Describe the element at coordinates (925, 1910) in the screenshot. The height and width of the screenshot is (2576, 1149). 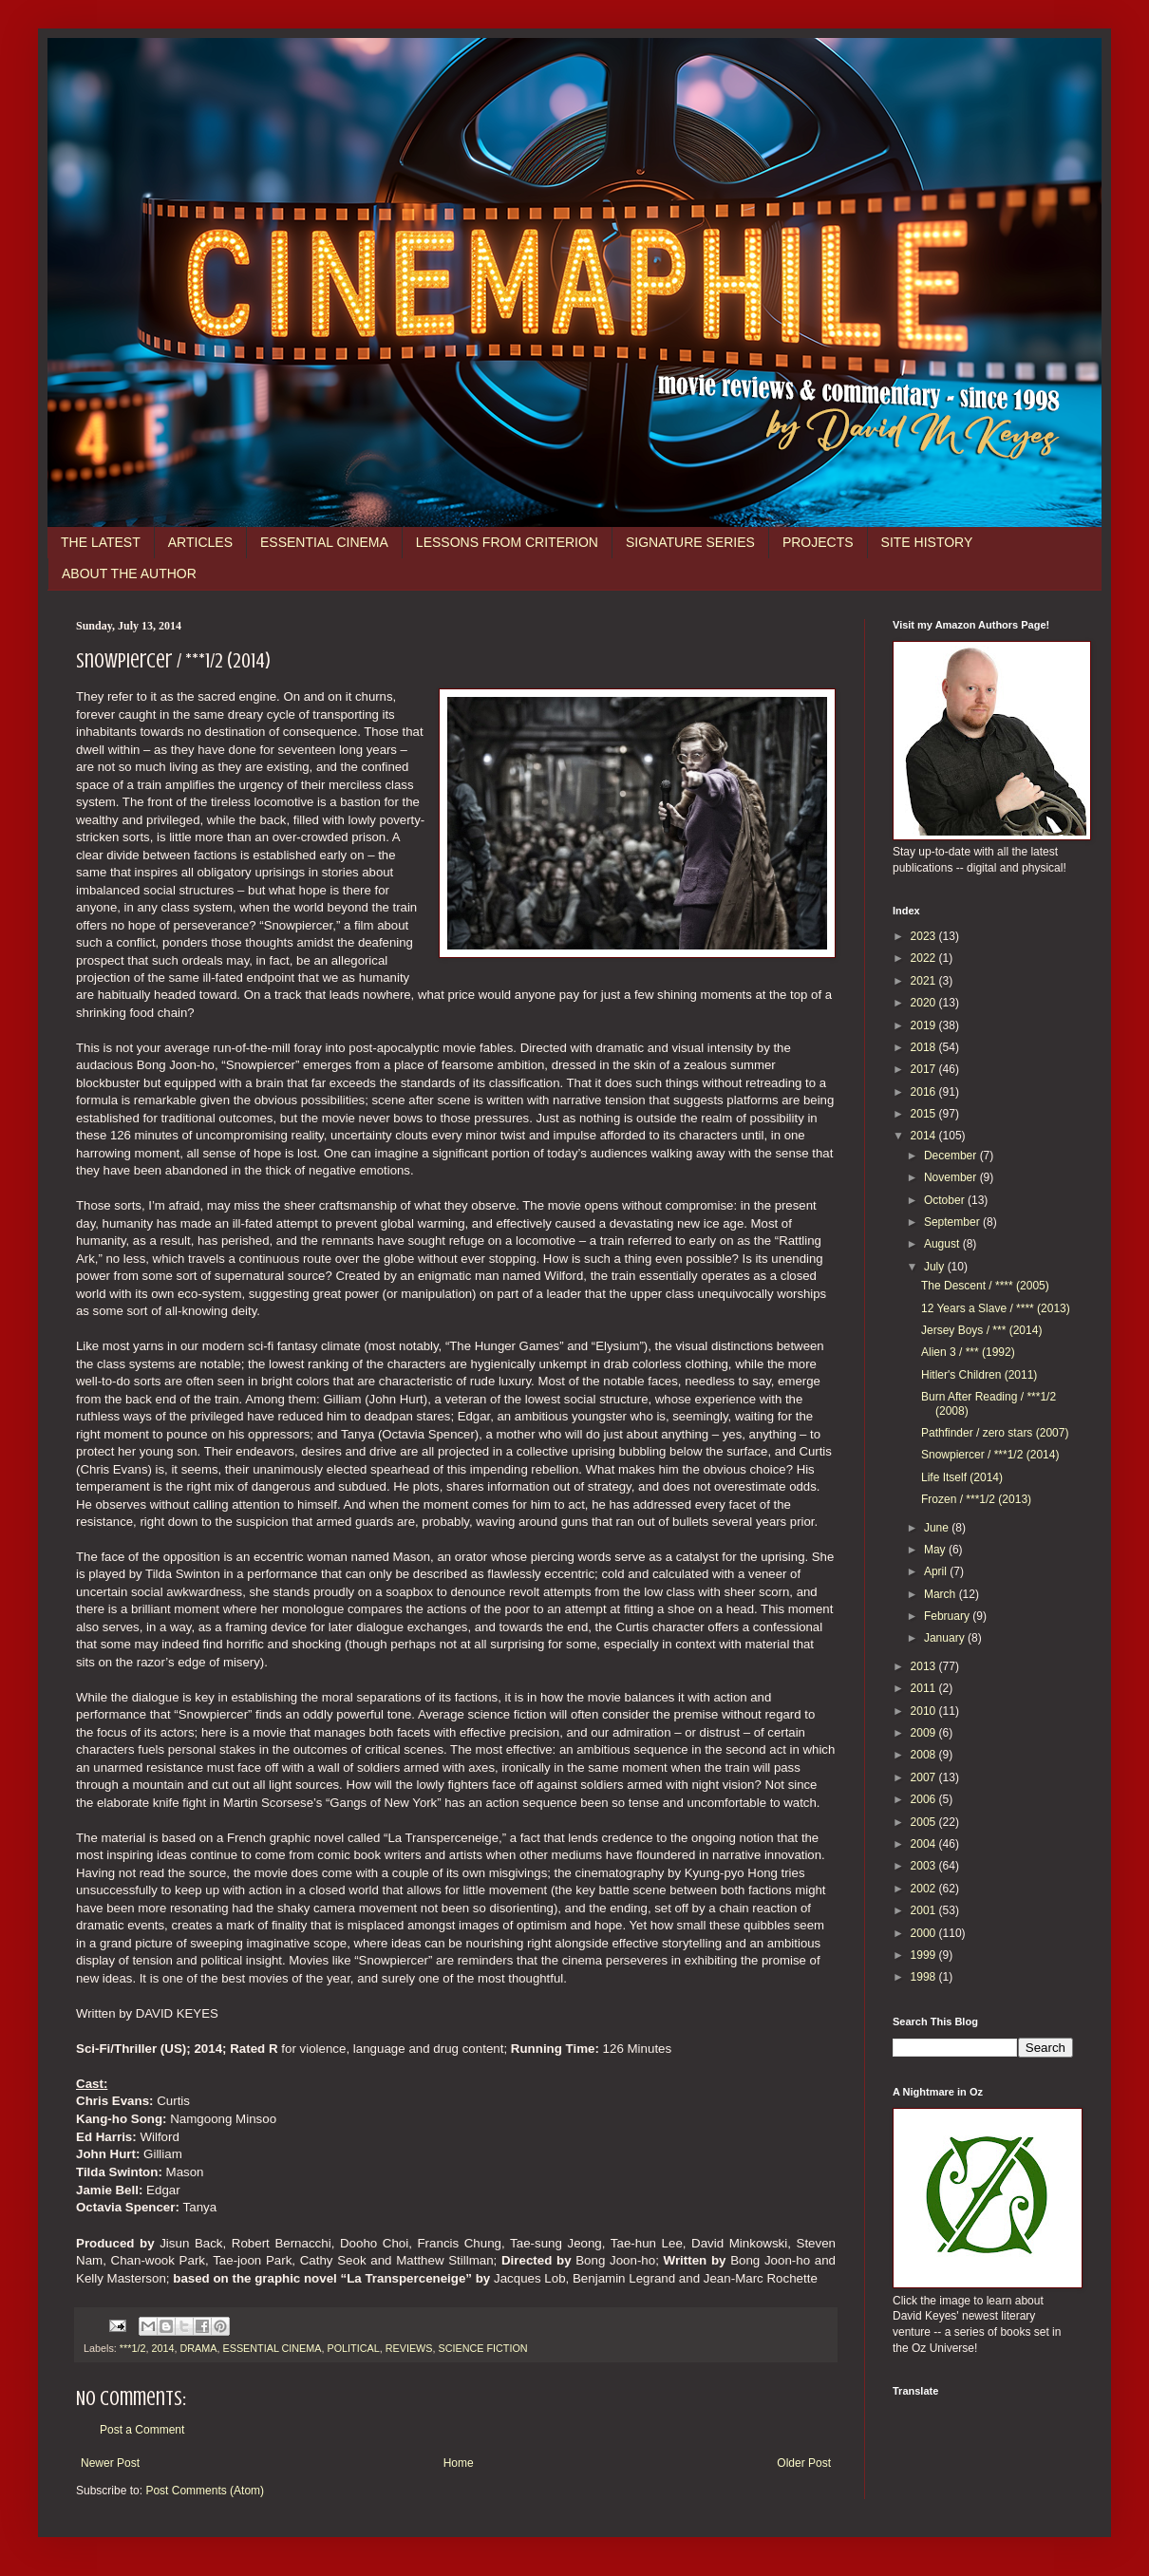
I see `2001` at that location.